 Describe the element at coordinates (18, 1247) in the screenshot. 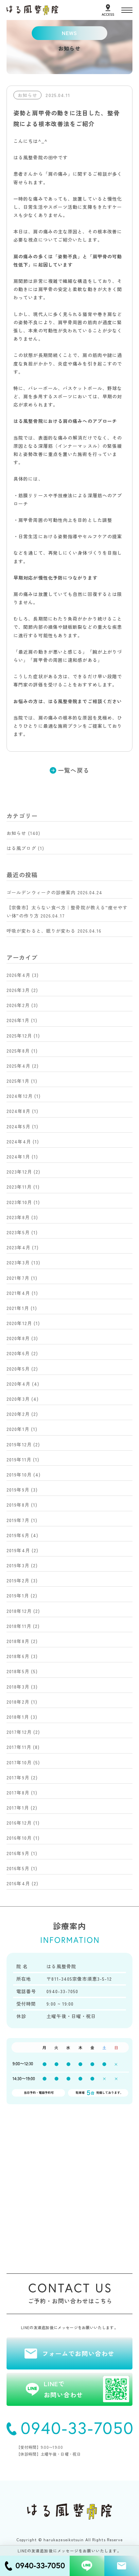

I see `2023年4月` at that location.